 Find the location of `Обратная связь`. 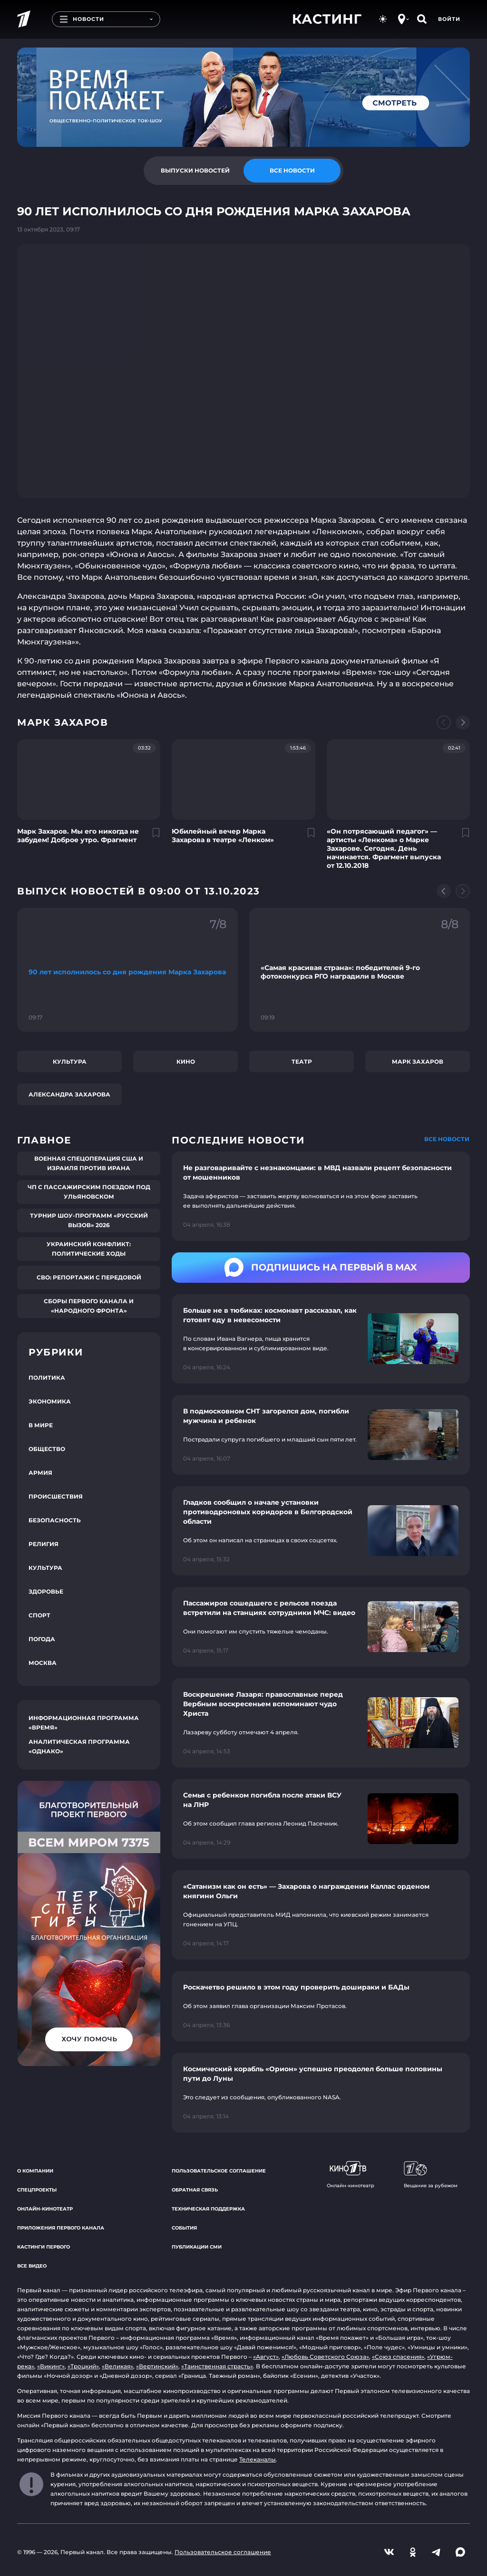

Обратная связь is located at coordinates (195, 2190).